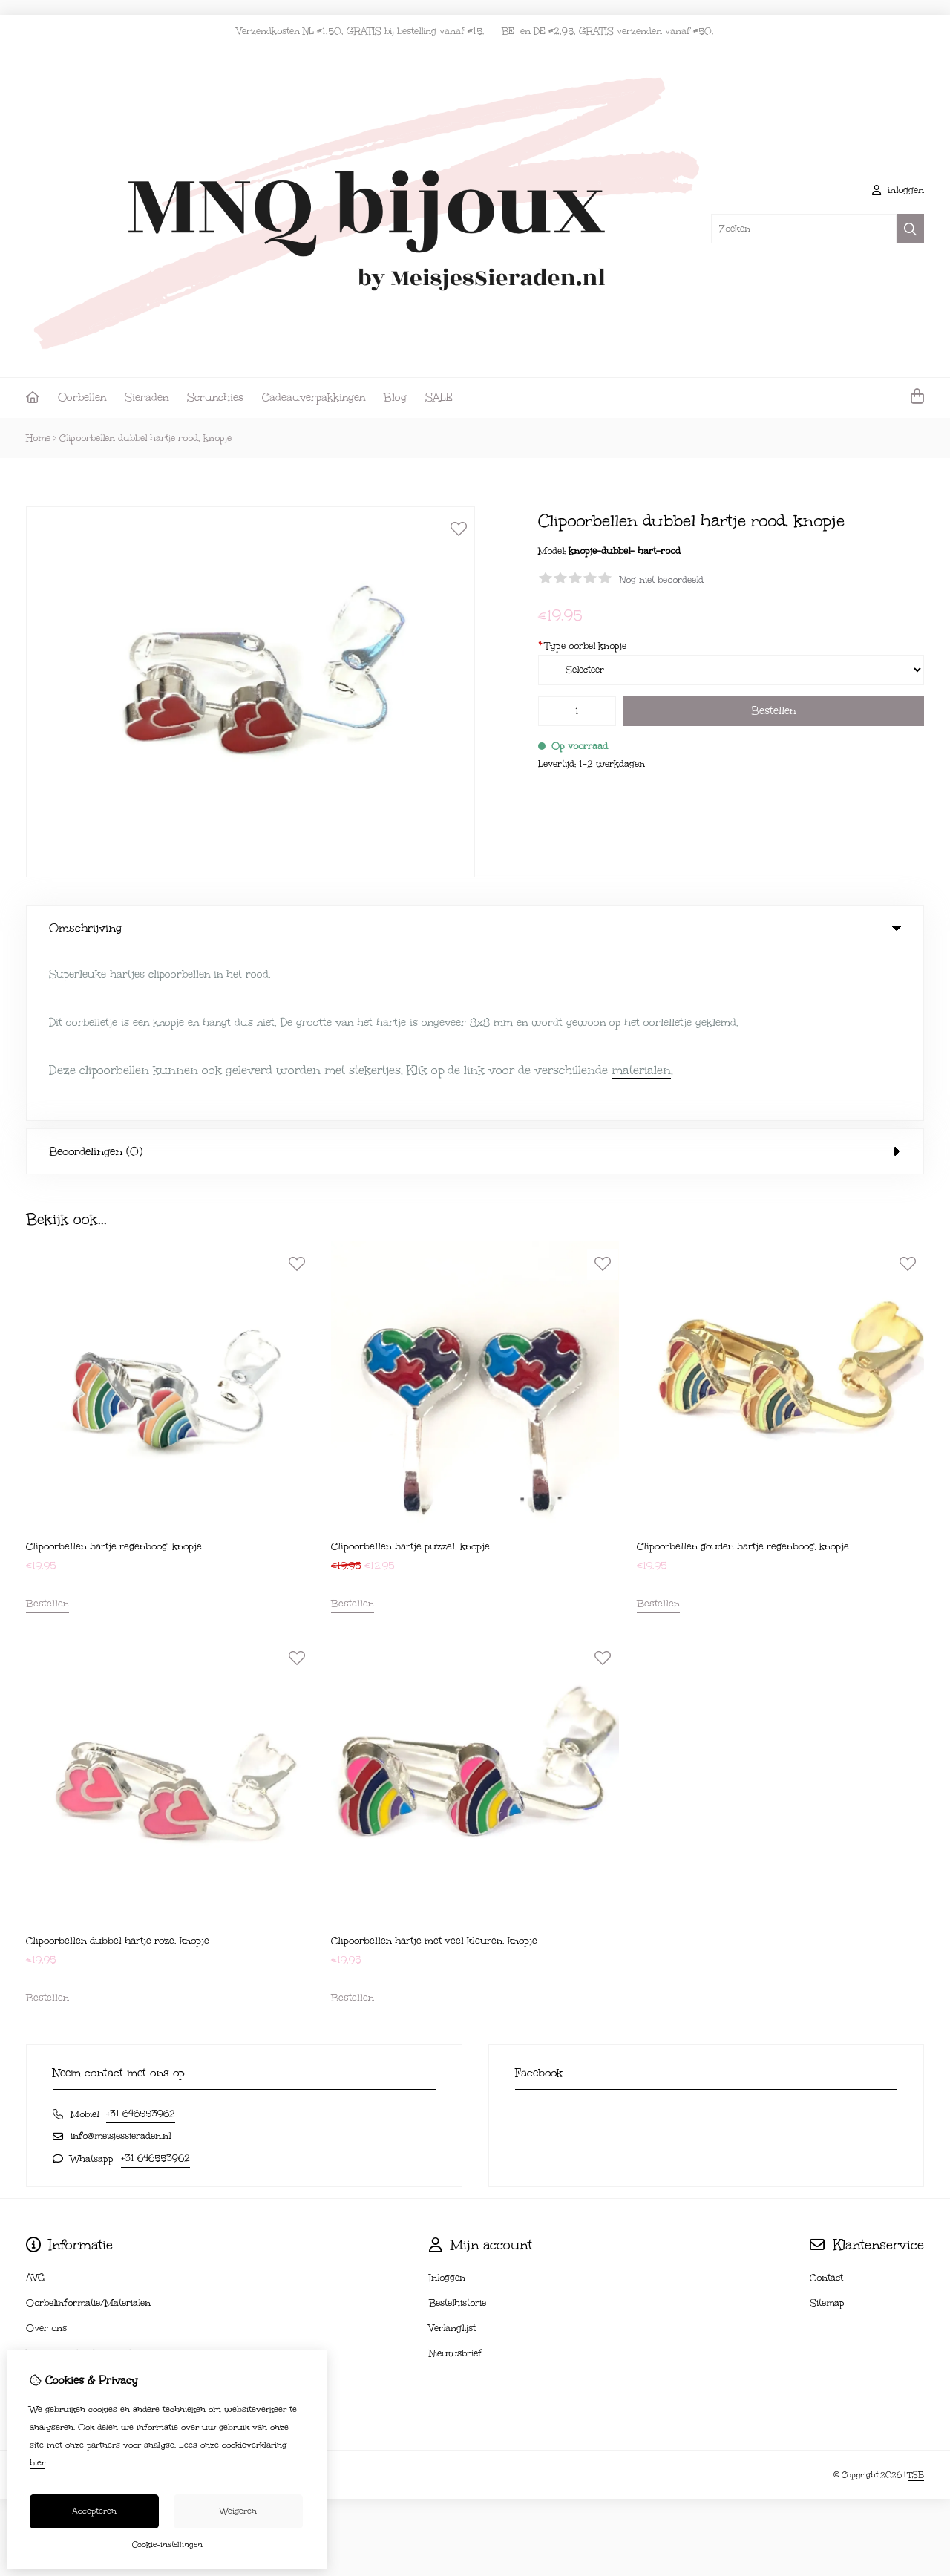 This screenshot has height=2576, width=950. Describe the element at coordinates (439, 397) in the screenshot. I see `SALE` at that location.